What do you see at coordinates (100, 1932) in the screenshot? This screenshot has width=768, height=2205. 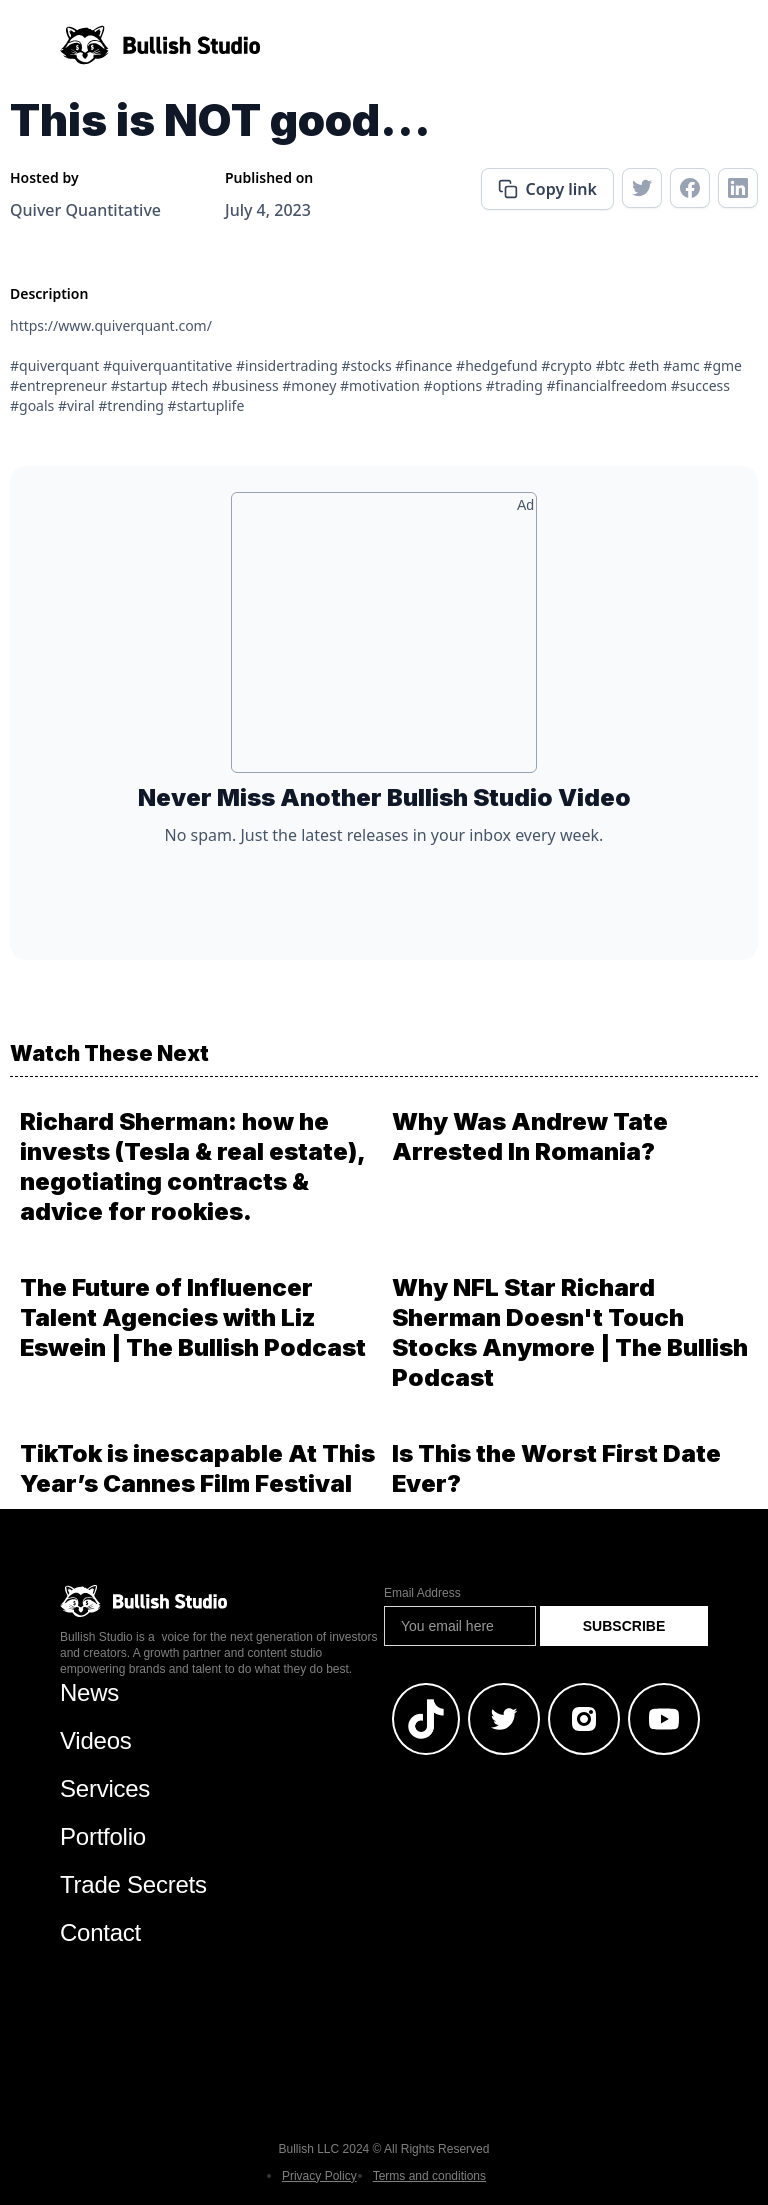 I see `Contact` at bounding box center [100, 1932].